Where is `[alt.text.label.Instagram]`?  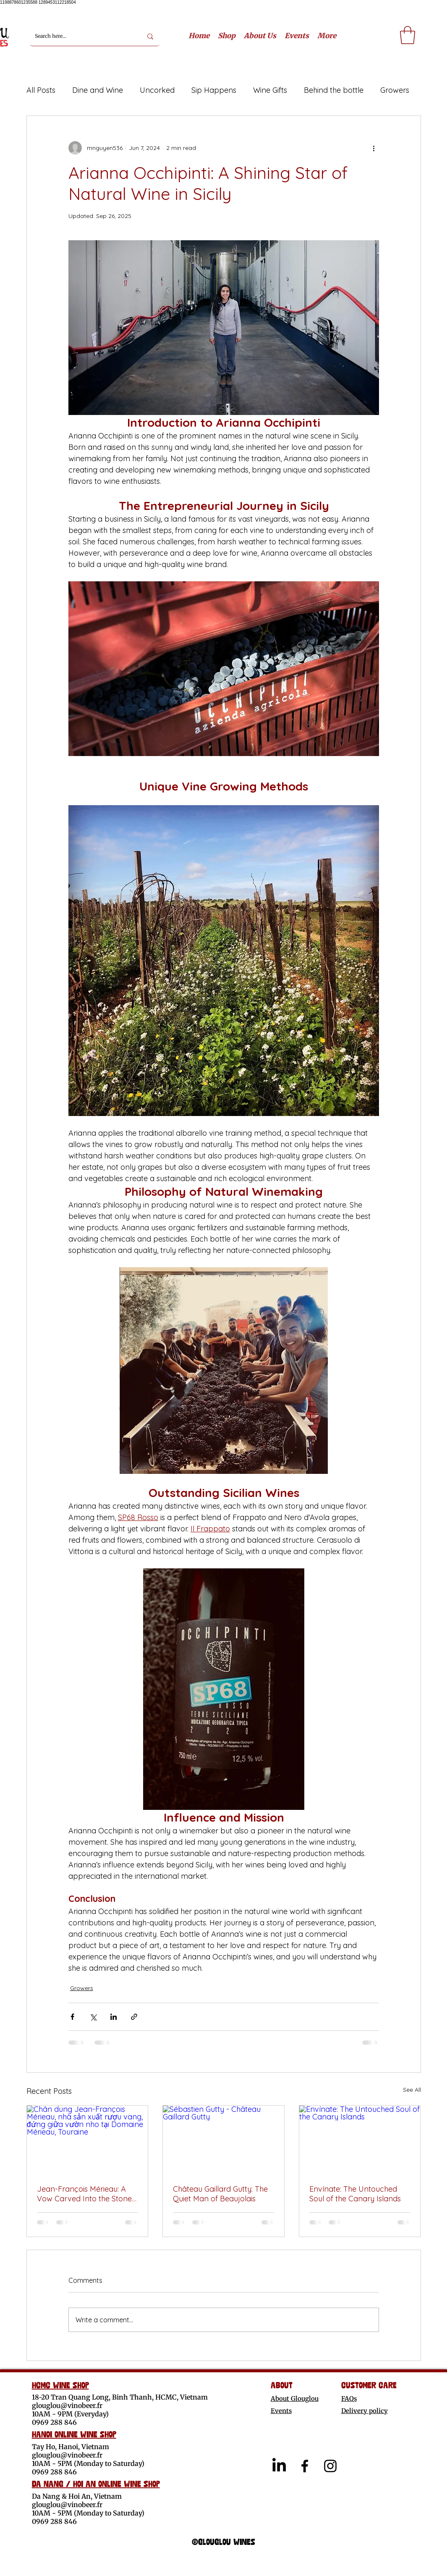 [alt.text.label.Instagram] is located at coordinates (330, 2466).